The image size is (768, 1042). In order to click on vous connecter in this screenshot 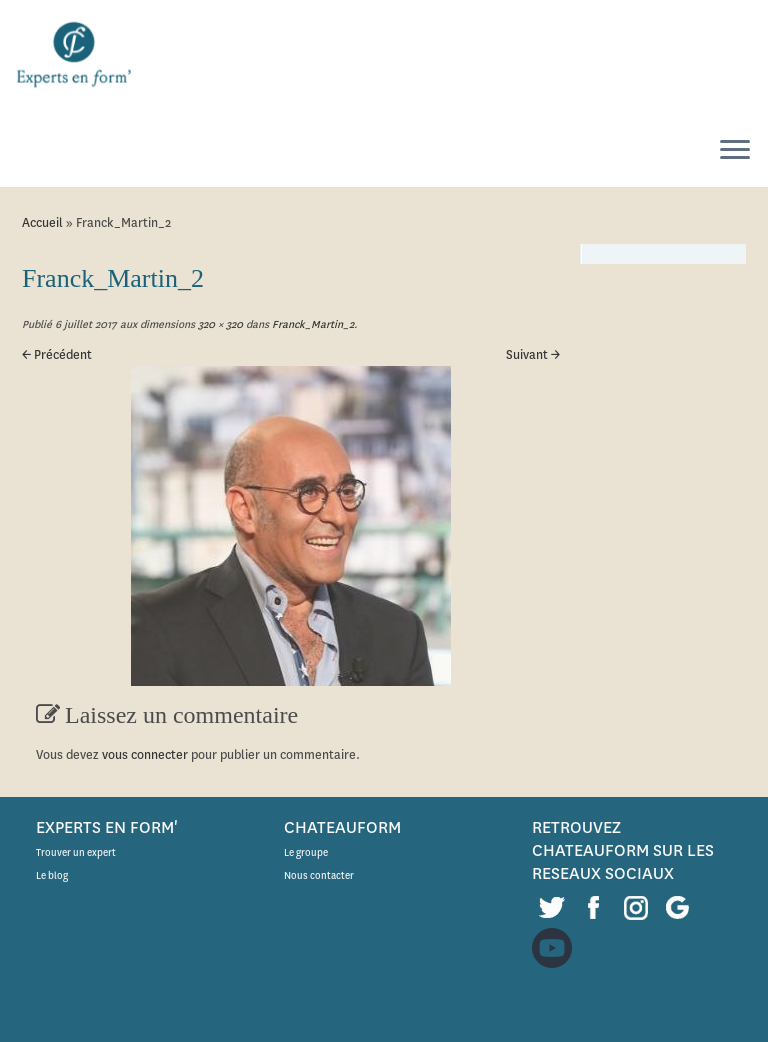, I will do `click(145, 754)`.